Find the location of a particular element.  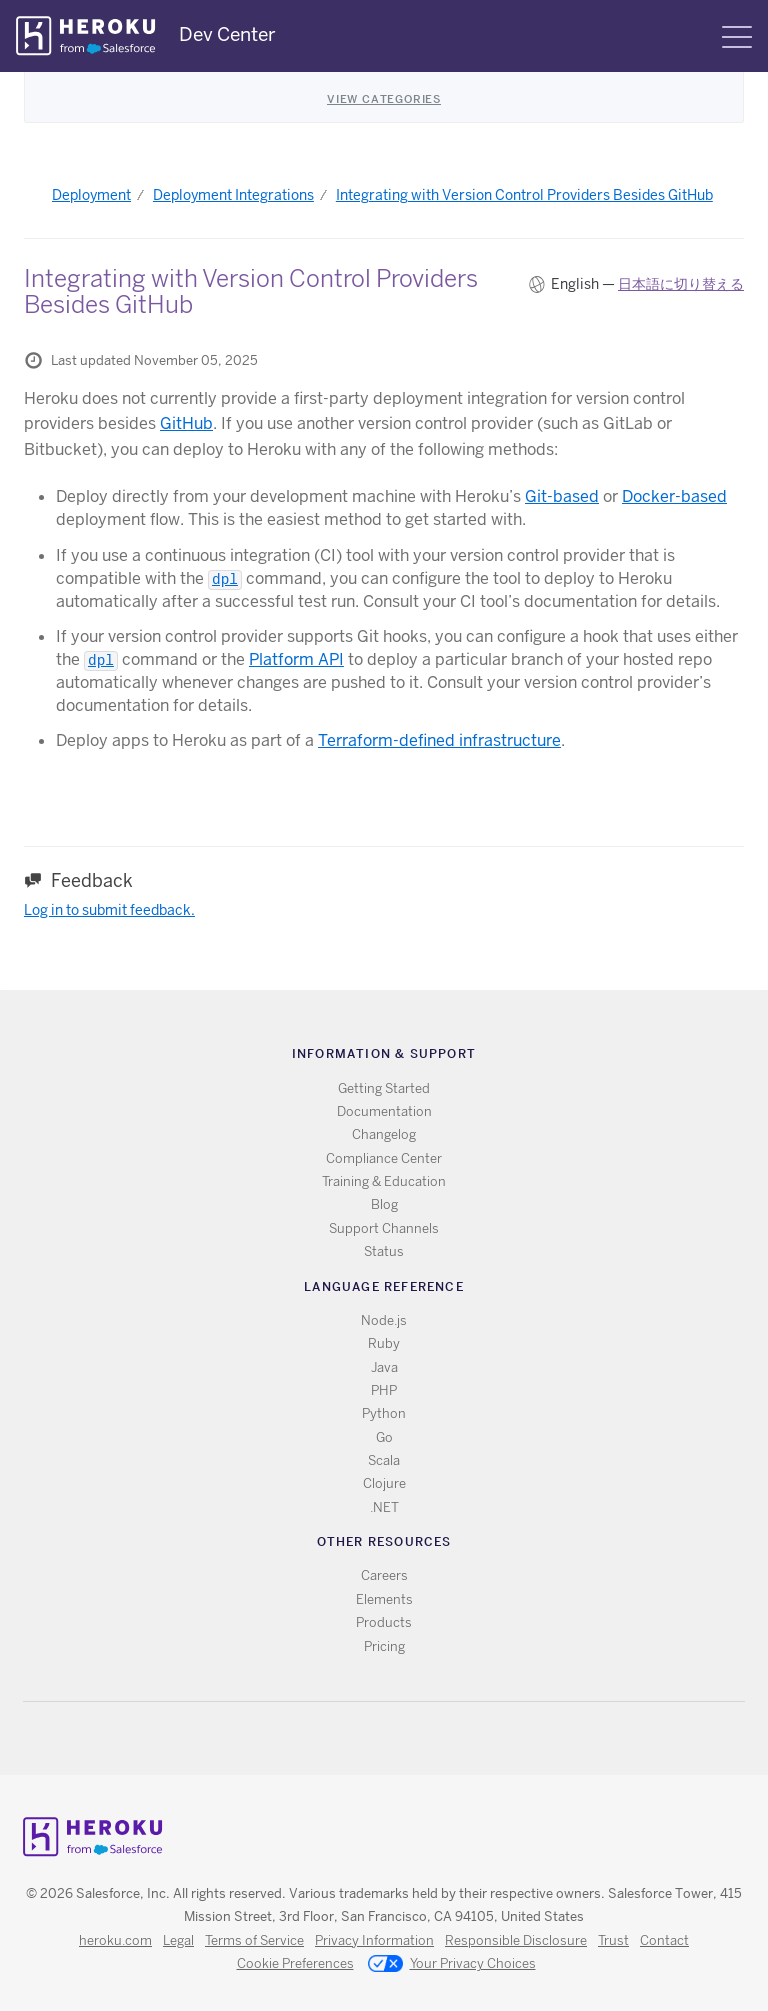

Support Channels is located at coordinates (384, 1228).